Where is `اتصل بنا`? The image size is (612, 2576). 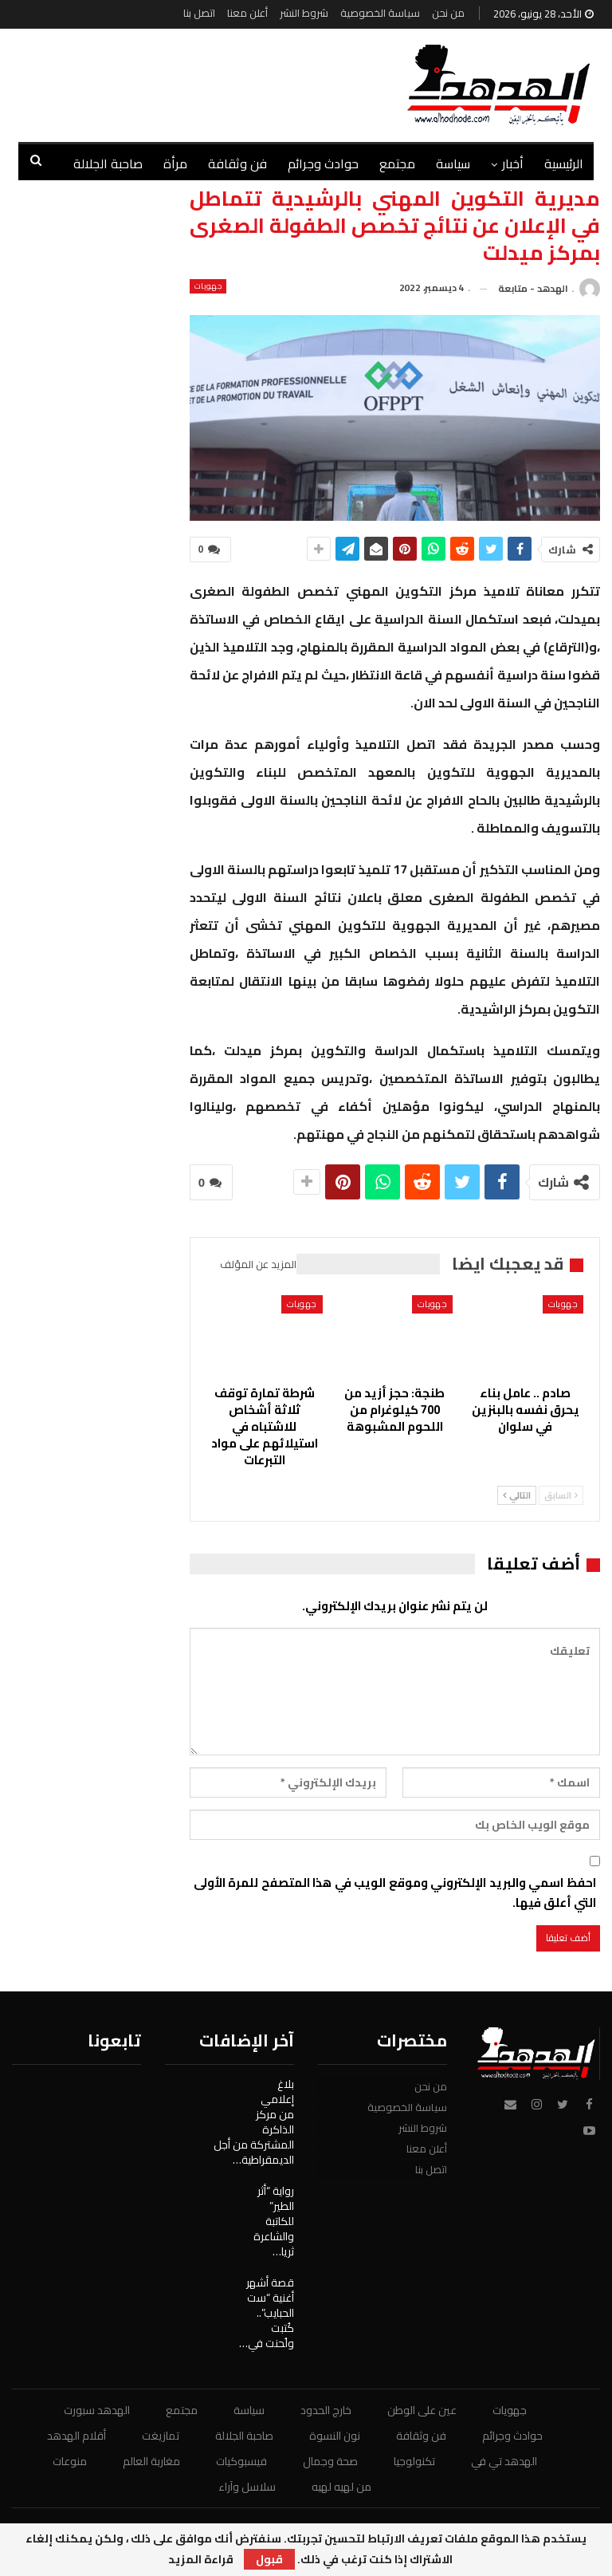
اتصل بنا is located at coordinates (199, 12).